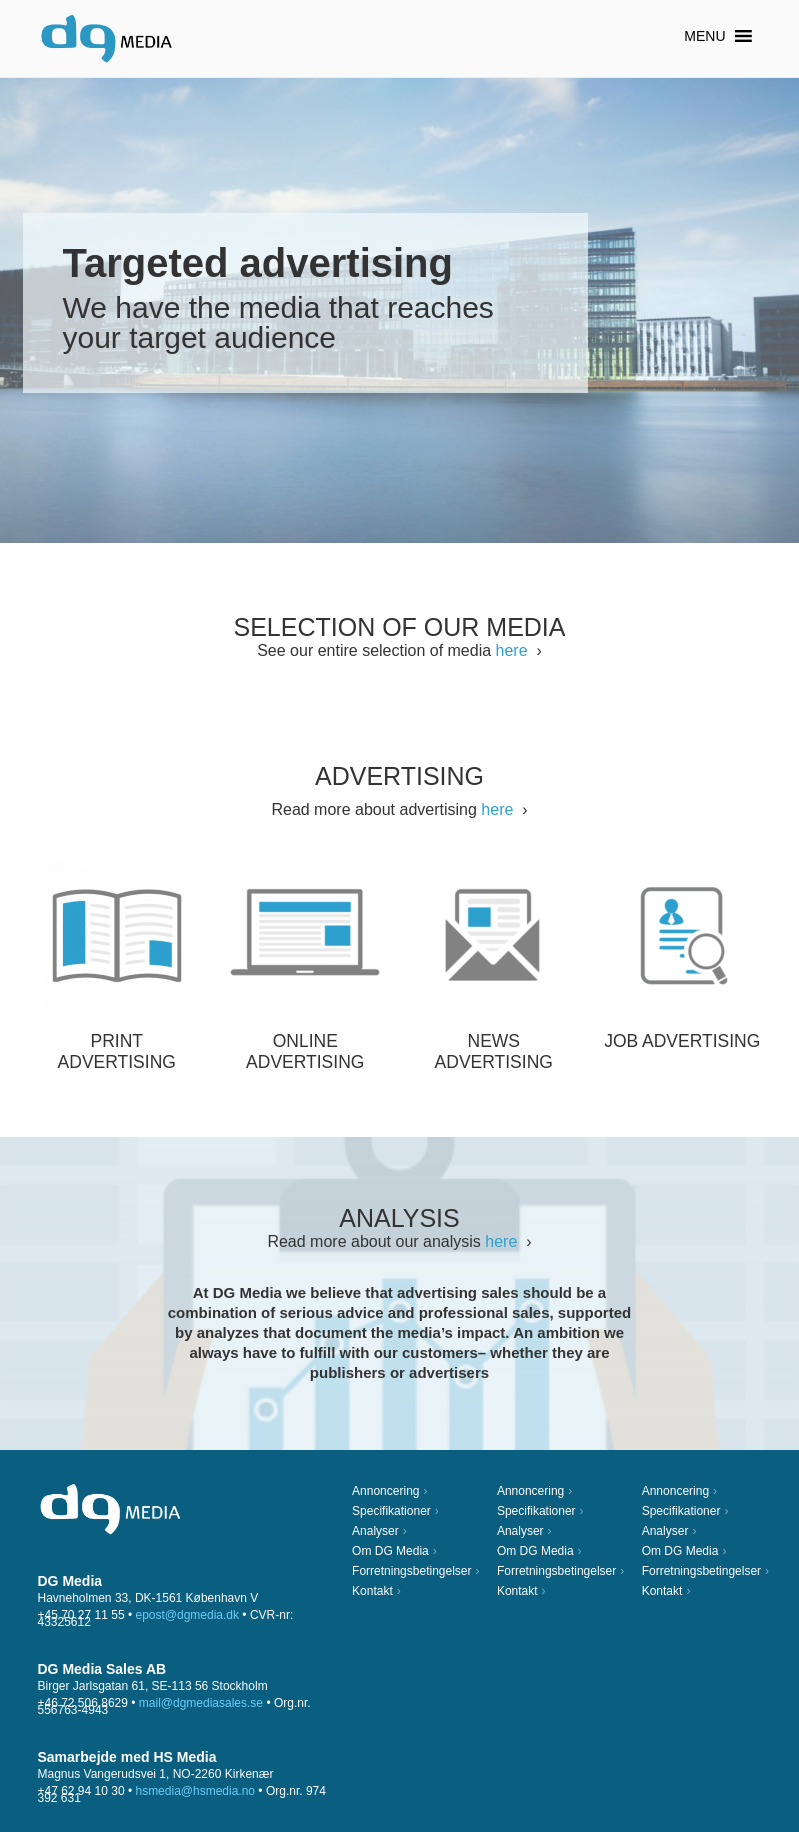 The image size is (799, 1832). I want to click on [button], so click(704, 36).